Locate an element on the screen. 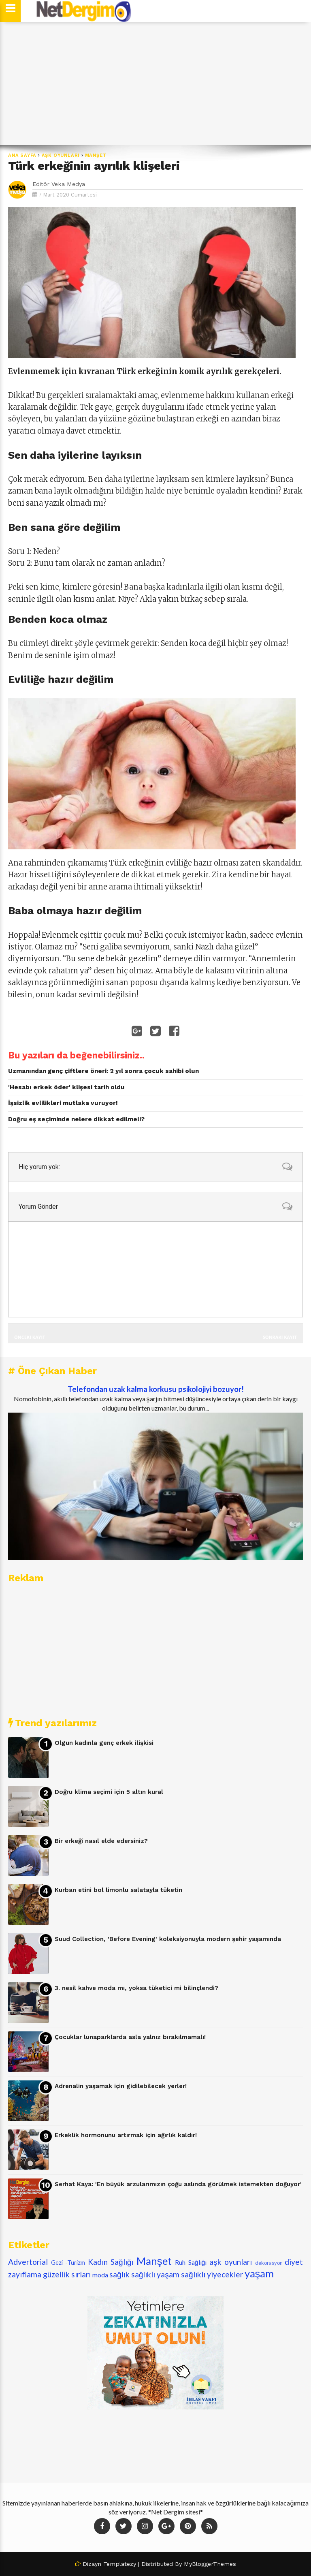  [Advertisement] is located at coordinates (155, 84).